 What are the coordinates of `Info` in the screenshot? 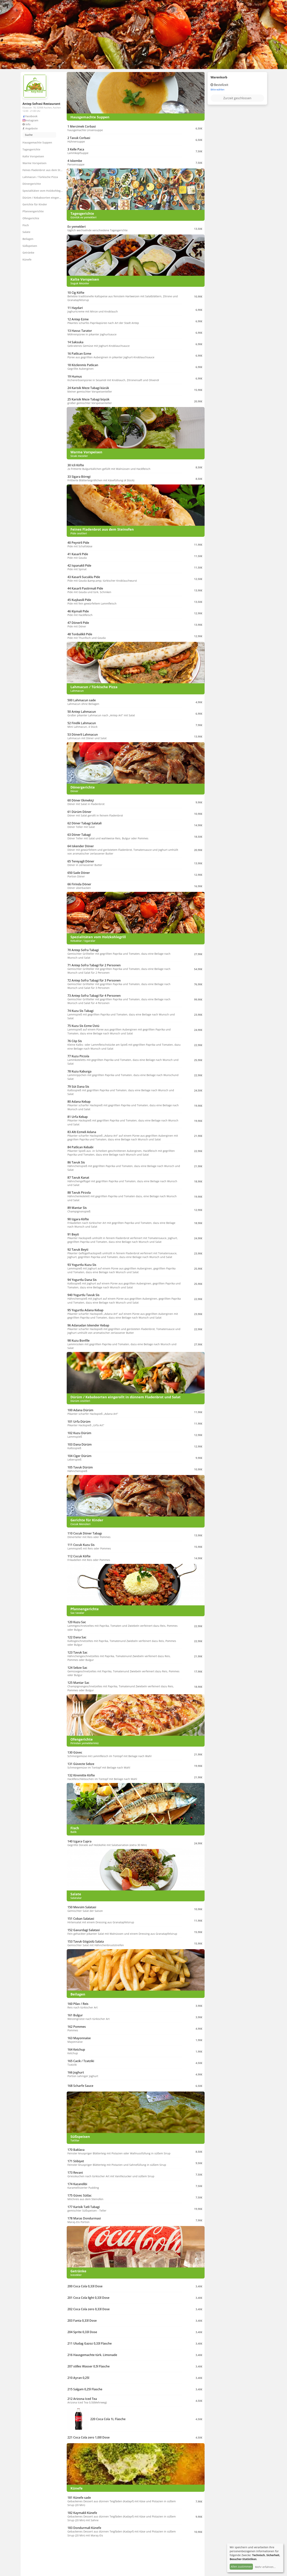 It's located at (26, 124).